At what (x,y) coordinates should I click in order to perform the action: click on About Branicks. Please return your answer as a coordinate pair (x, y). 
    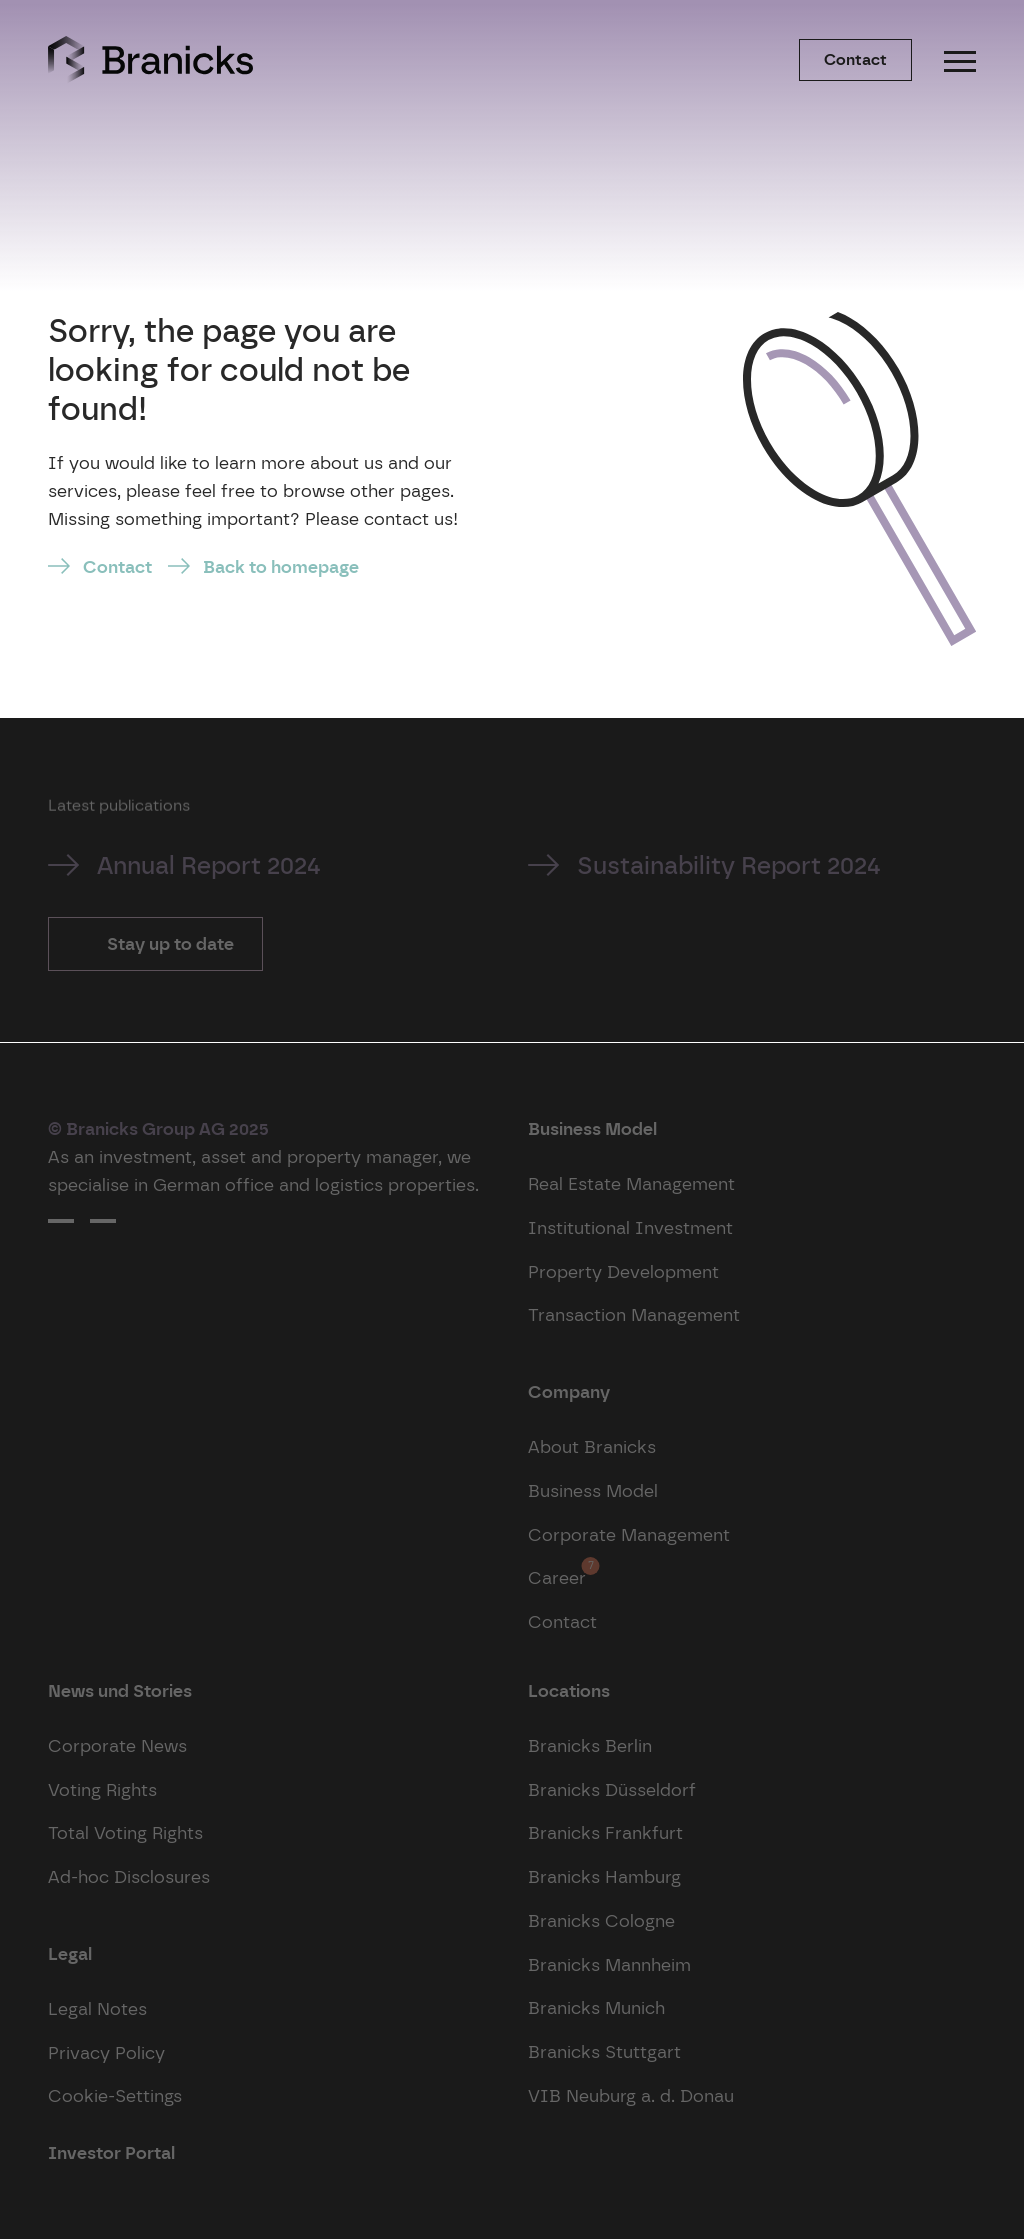
    Looking at the image, I should click on (592, 1446).